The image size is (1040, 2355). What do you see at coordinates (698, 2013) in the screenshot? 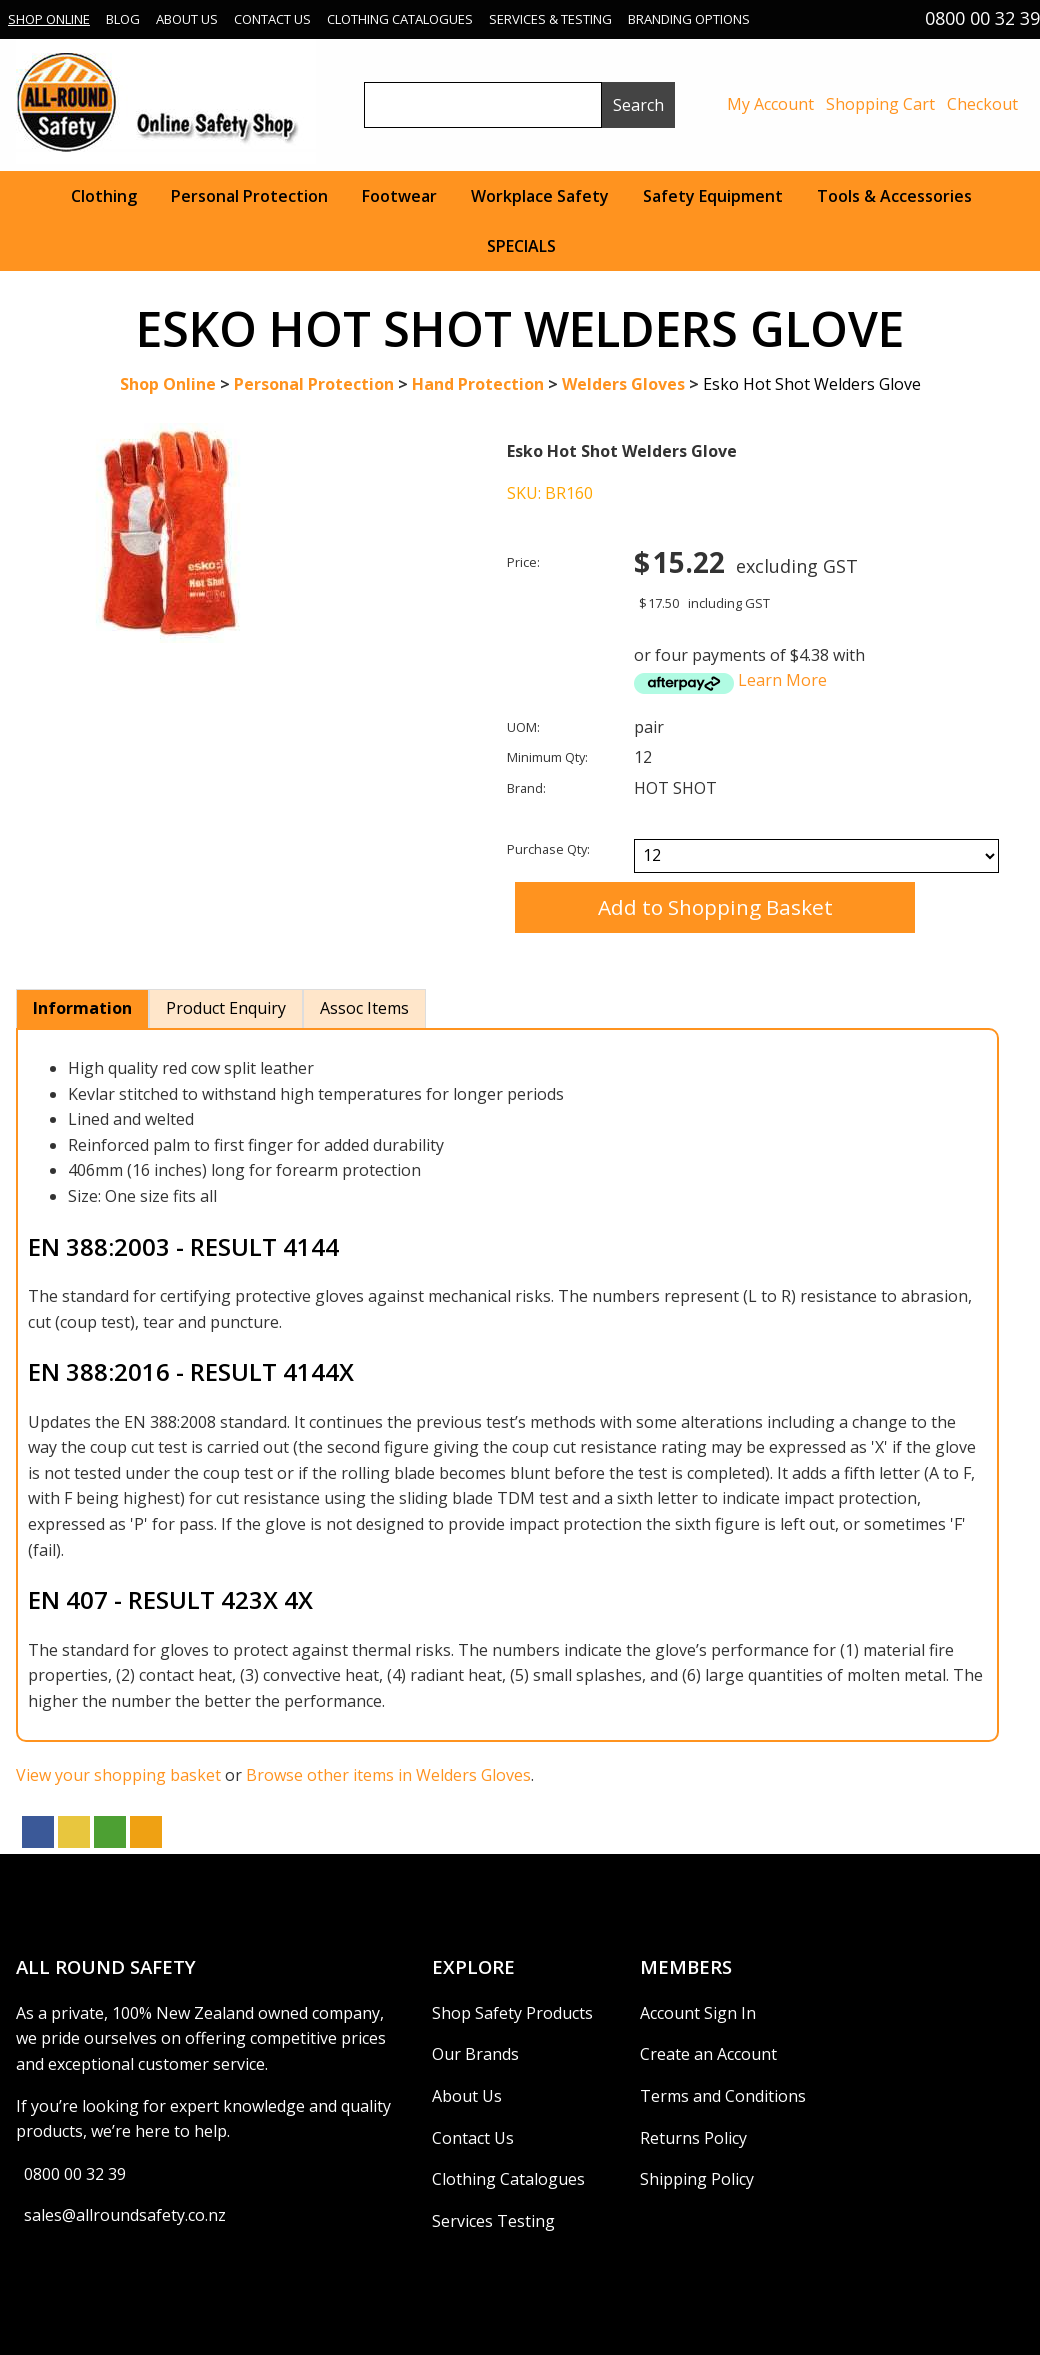
I see `Account Sign In` at bounding box center [698, 2013].